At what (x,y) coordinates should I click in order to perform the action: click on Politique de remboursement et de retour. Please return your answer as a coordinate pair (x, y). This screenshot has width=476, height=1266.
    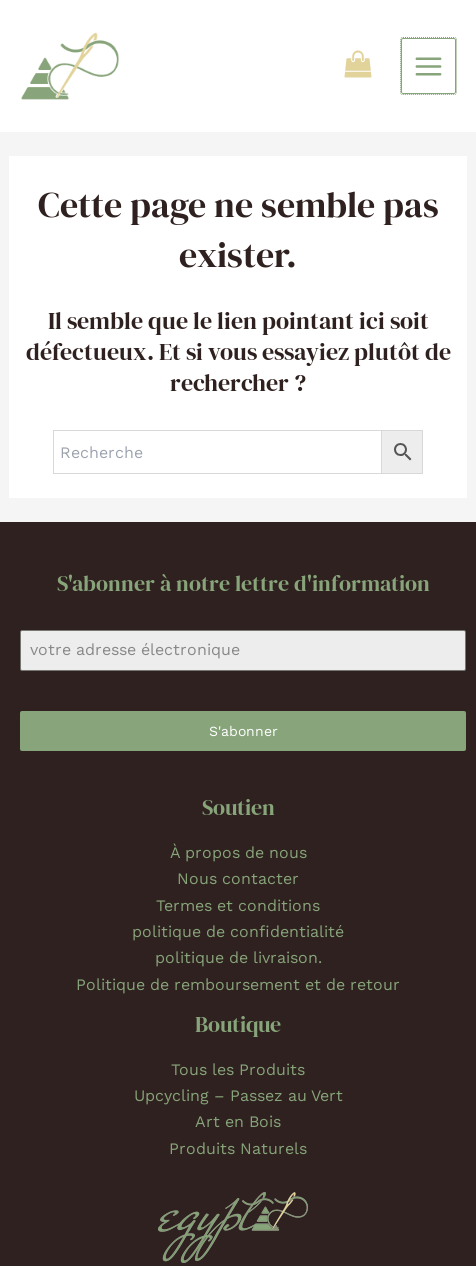
    Looking at the image, I should click on (238, 984).